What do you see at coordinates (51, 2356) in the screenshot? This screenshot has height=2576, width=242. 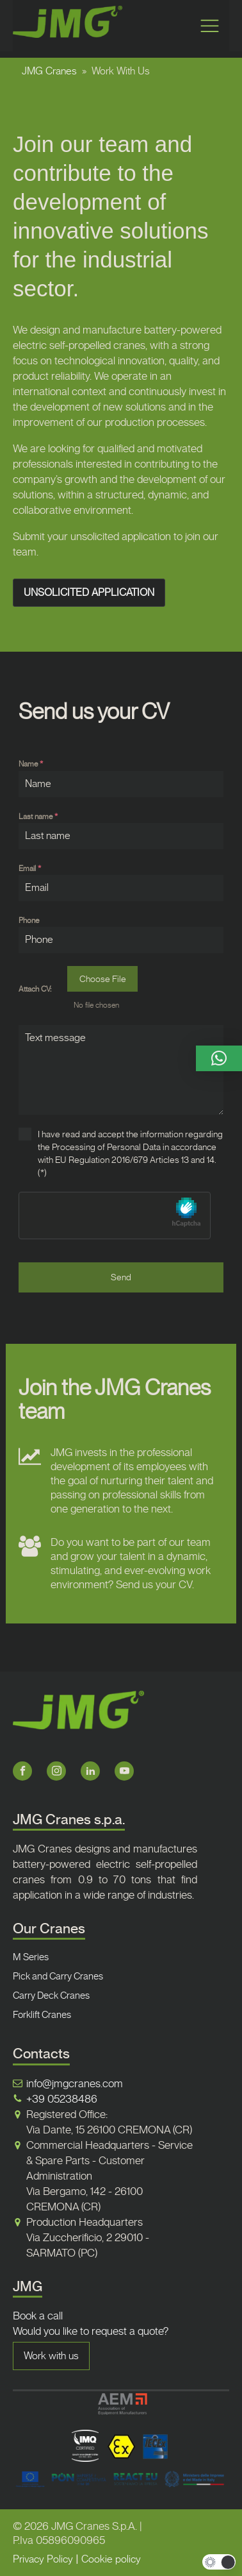 I see `Work with us` at bounding box center [51, 2356].